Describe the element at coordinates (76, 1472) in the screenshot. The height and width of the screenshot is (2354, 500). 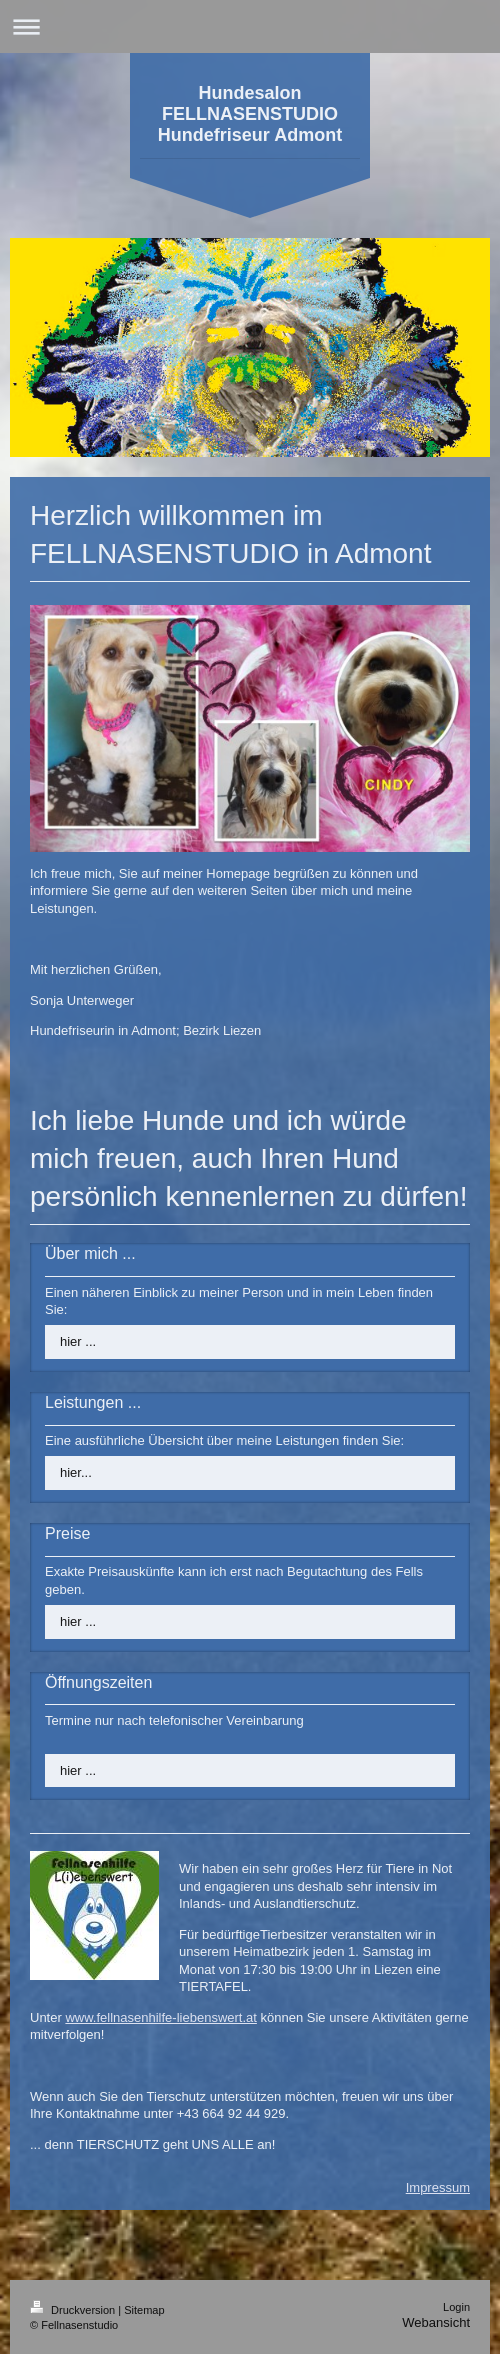
I see `hier...` at that location.